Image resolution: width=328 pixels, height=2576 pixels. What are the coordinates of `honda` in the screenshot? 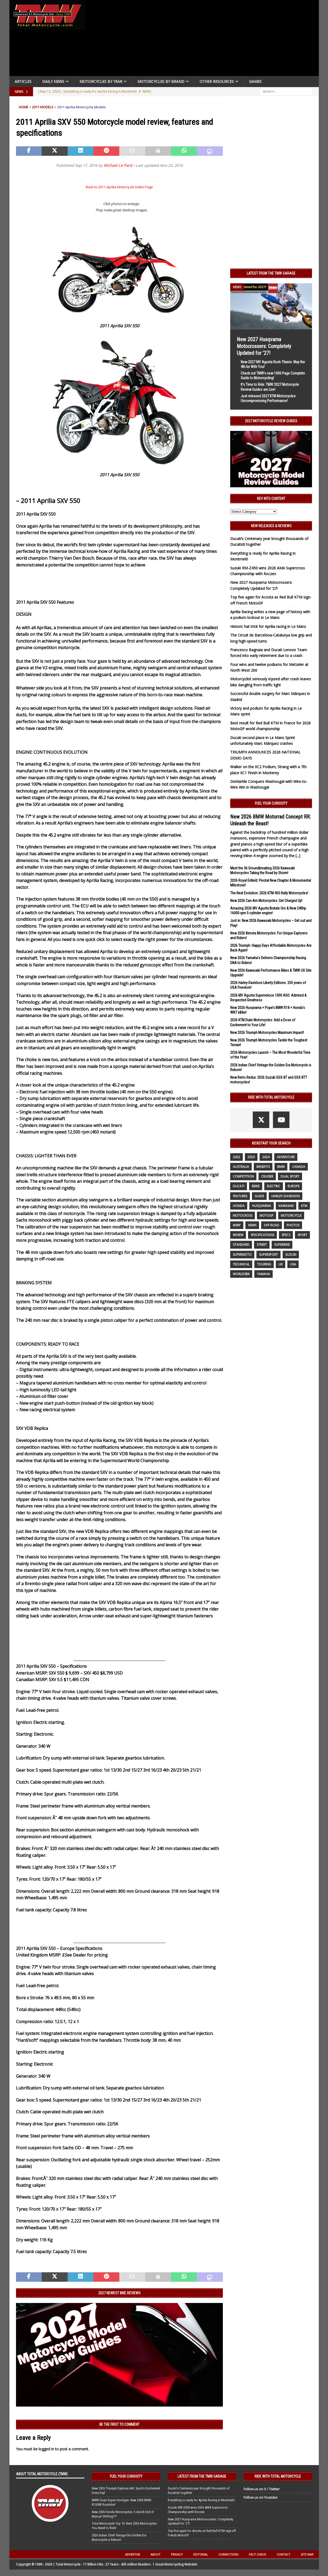 It's located at (239, 1206).